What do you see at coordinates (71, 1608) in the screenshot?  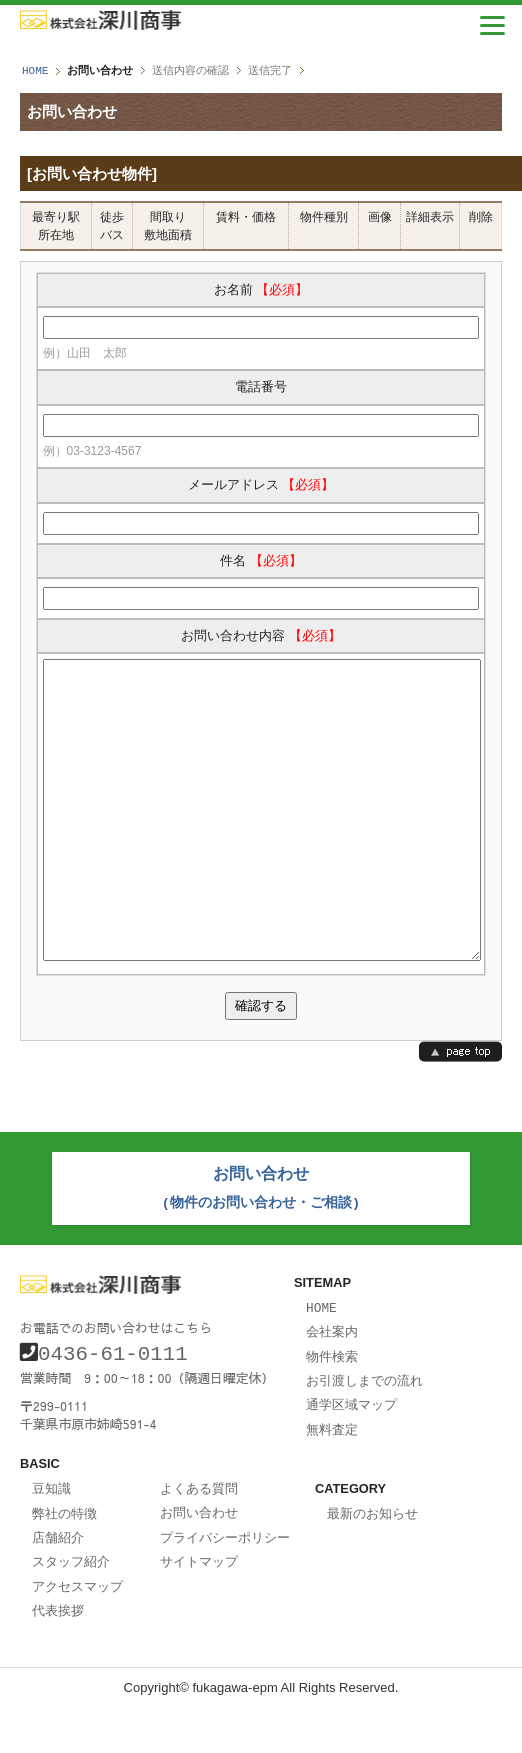 I see `スタッフ紹介` at bounding box center [71, 1608].